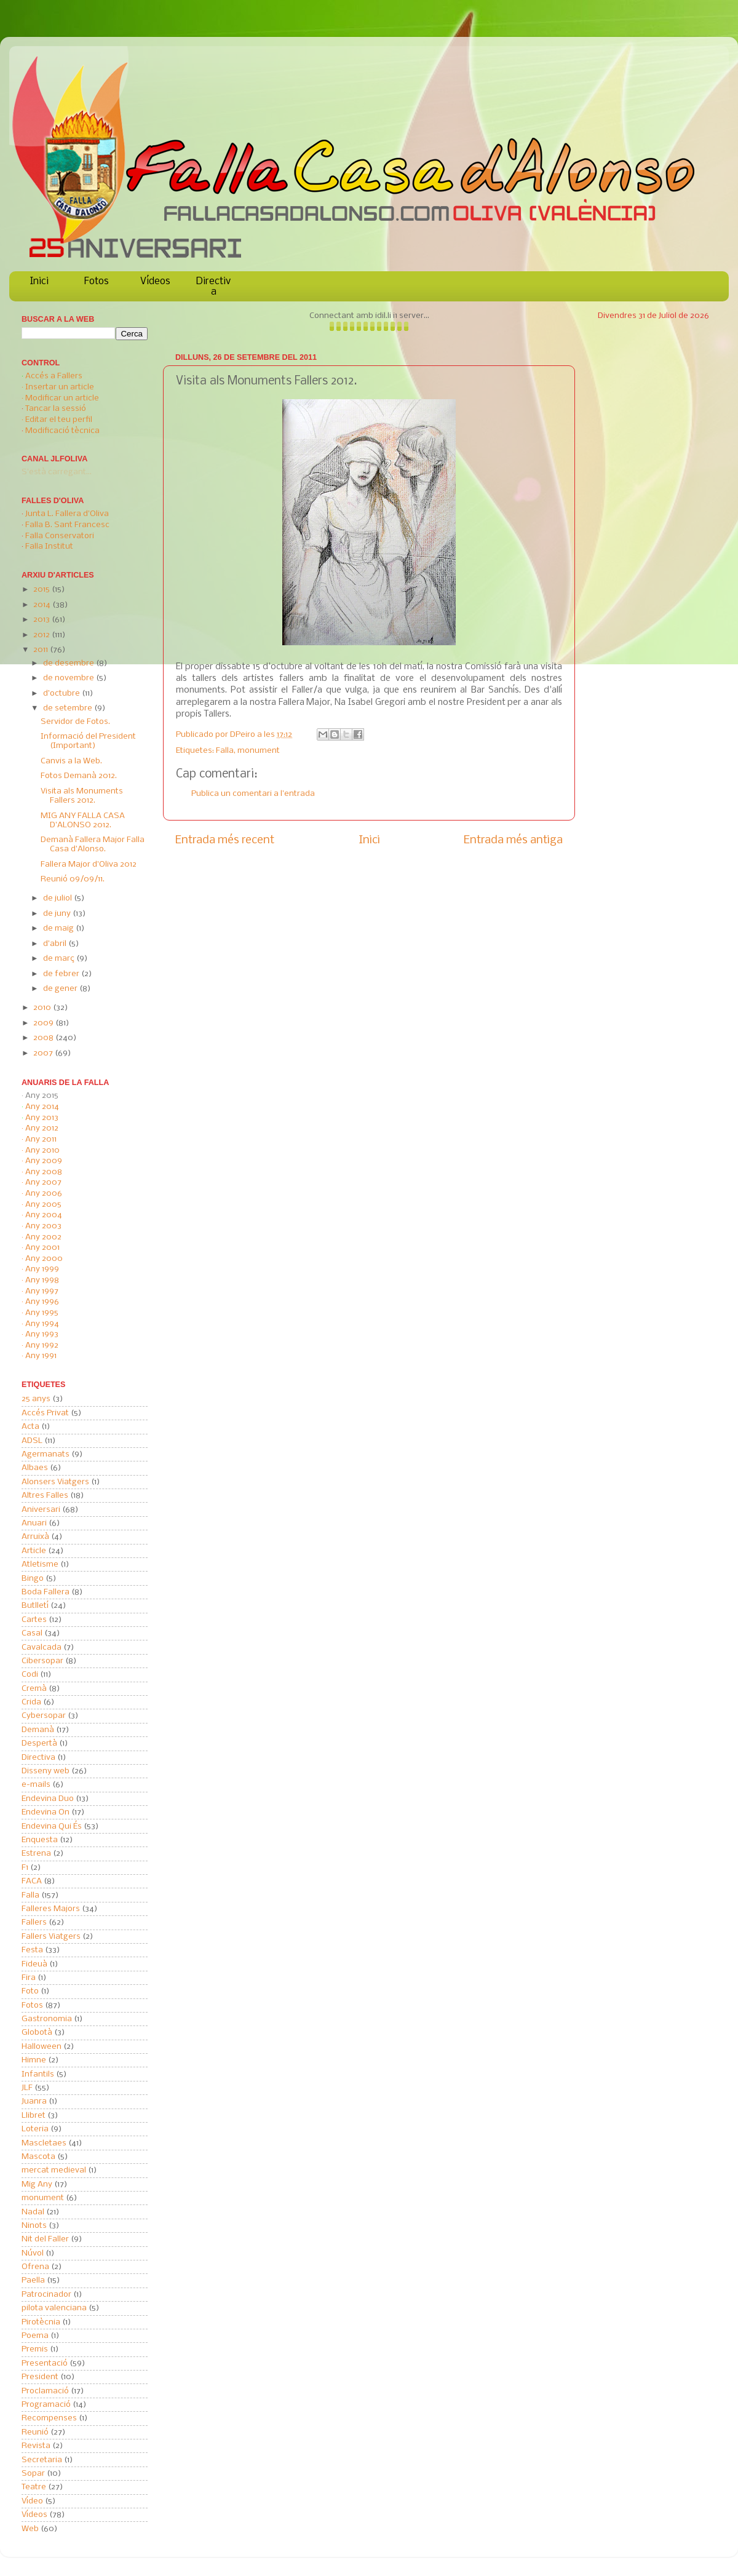  Describe the element at coordinates (39, 281) in the screenshot. I see `Inici` at that location.